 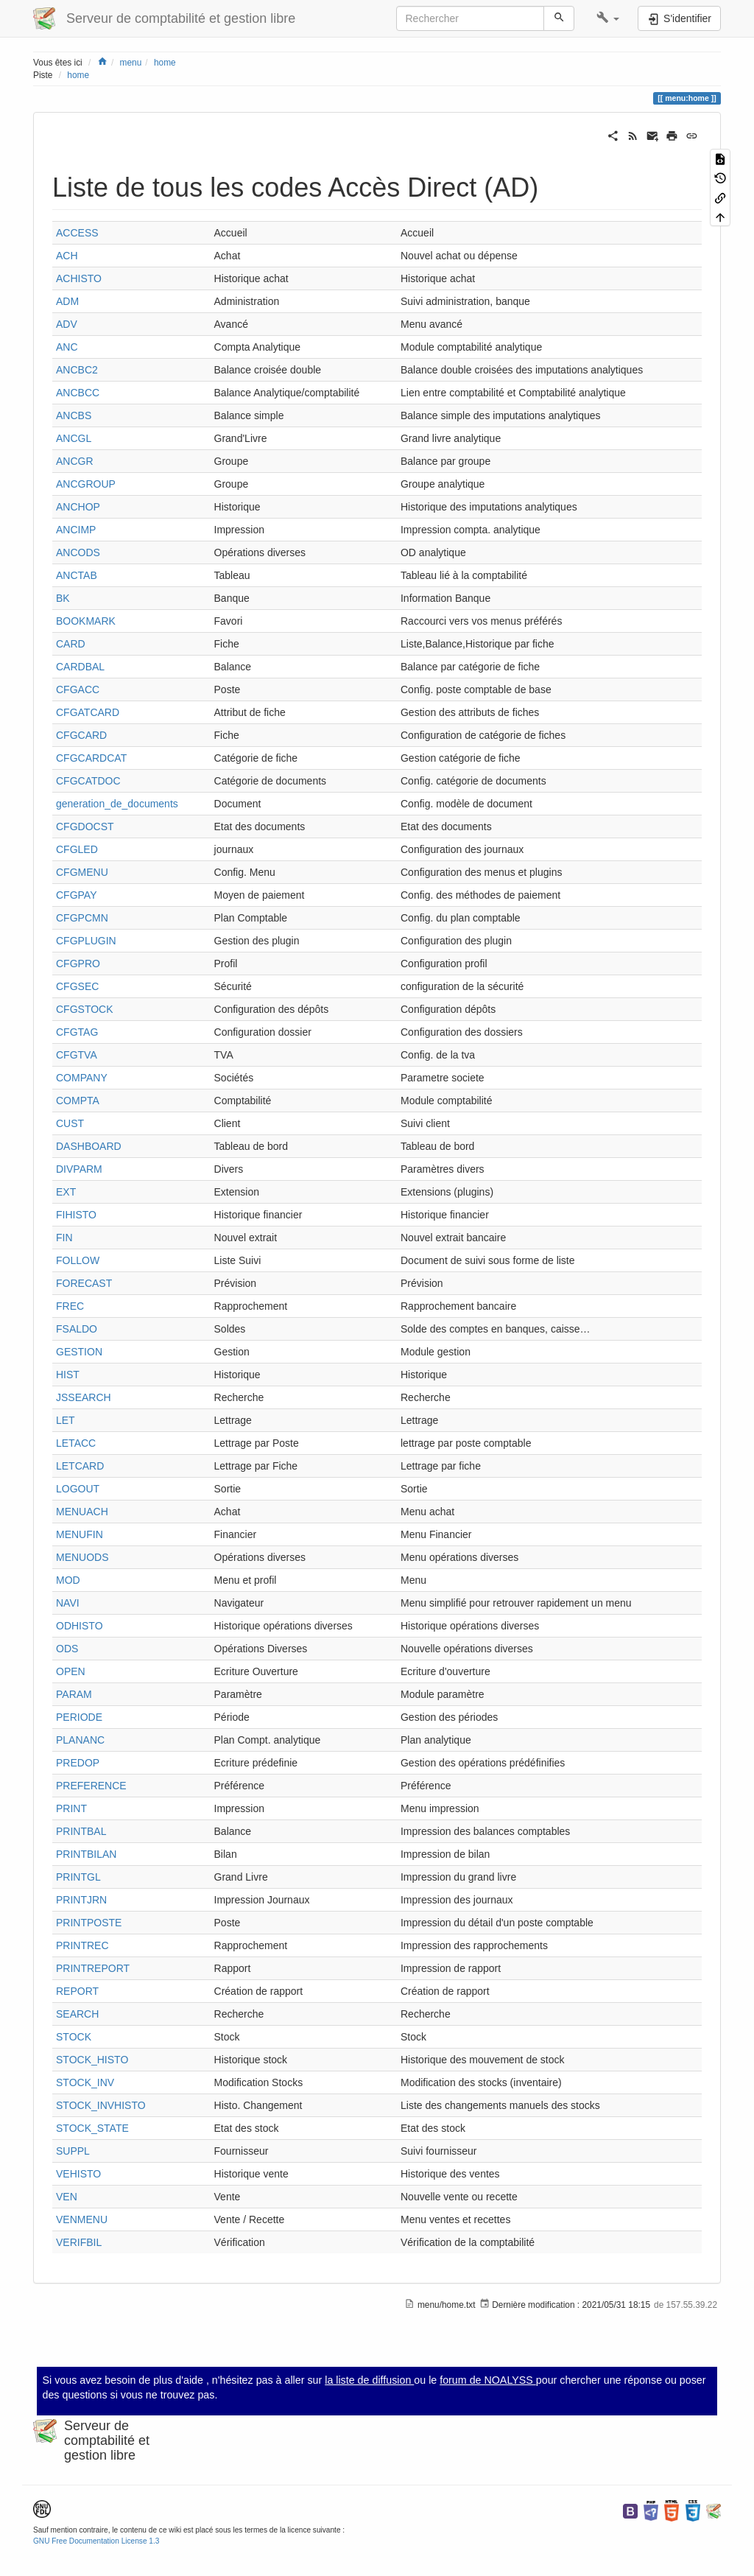 What do you see at coordinates (80, 1740) in the screenshot?
I see `PLANANC` at bounding box center [80, 1740].